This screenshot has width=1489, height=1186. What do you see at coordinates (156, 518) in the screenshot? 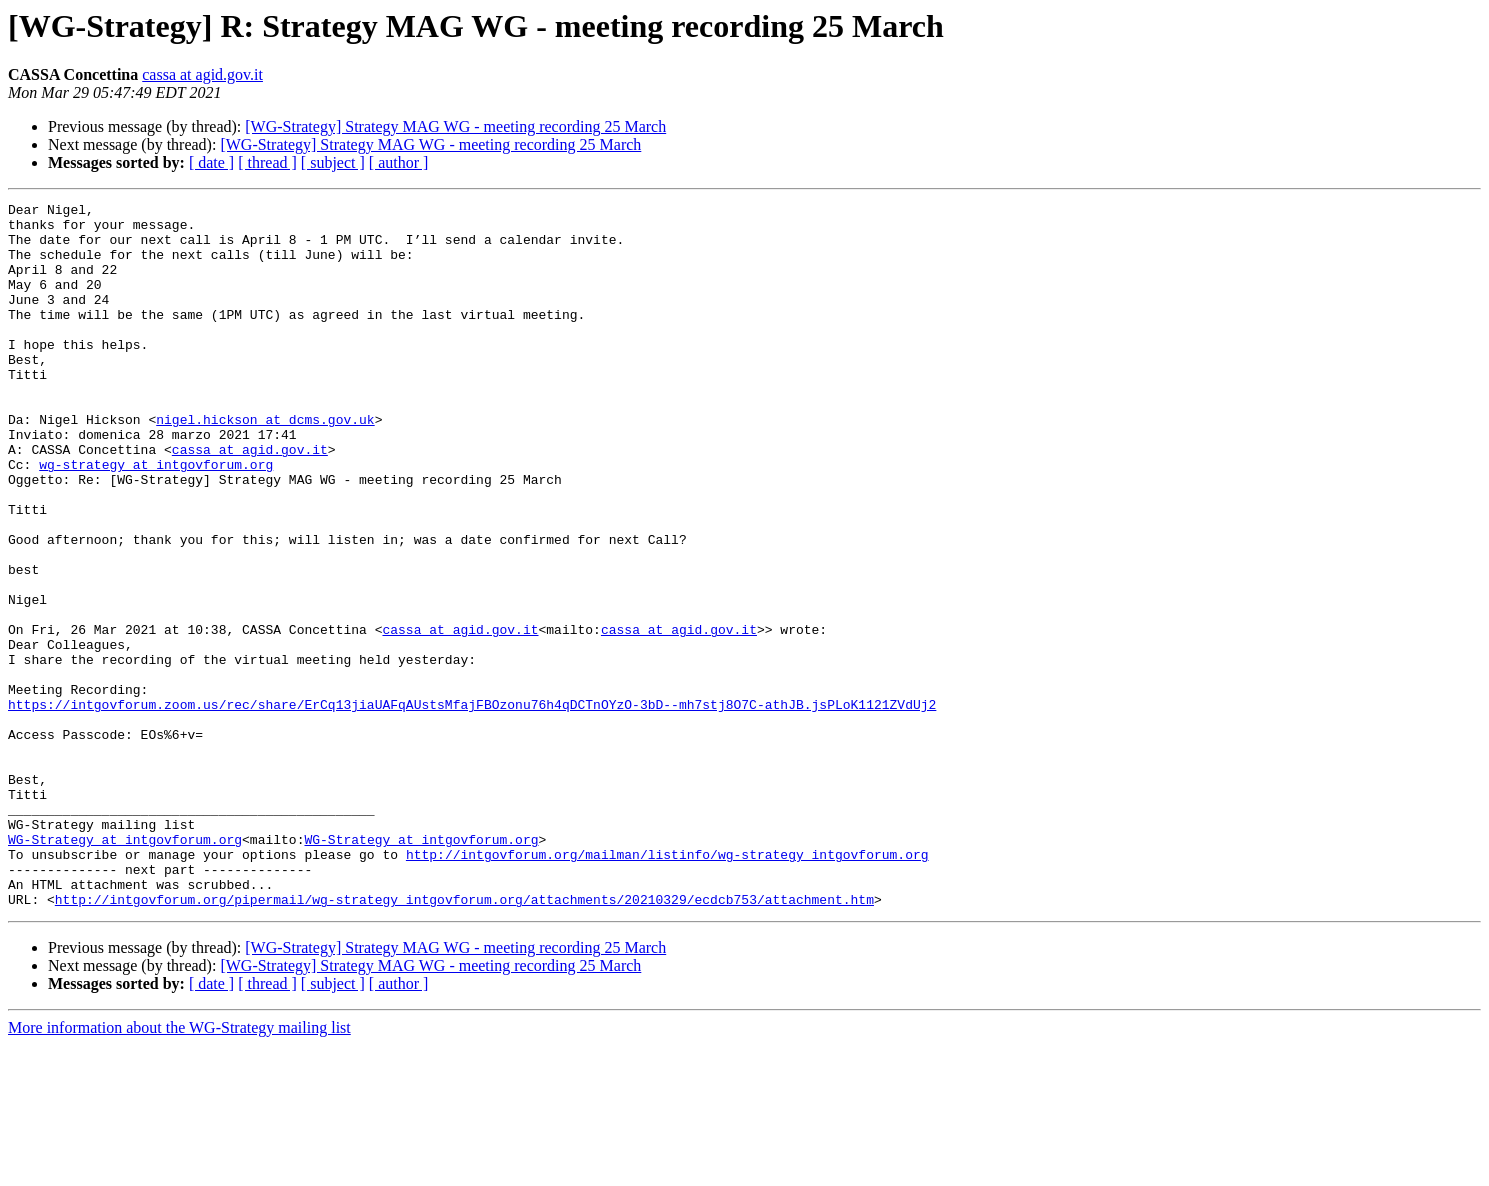
I see `wg-strategy at intgovforum.org` at bounding box center [156, 518].